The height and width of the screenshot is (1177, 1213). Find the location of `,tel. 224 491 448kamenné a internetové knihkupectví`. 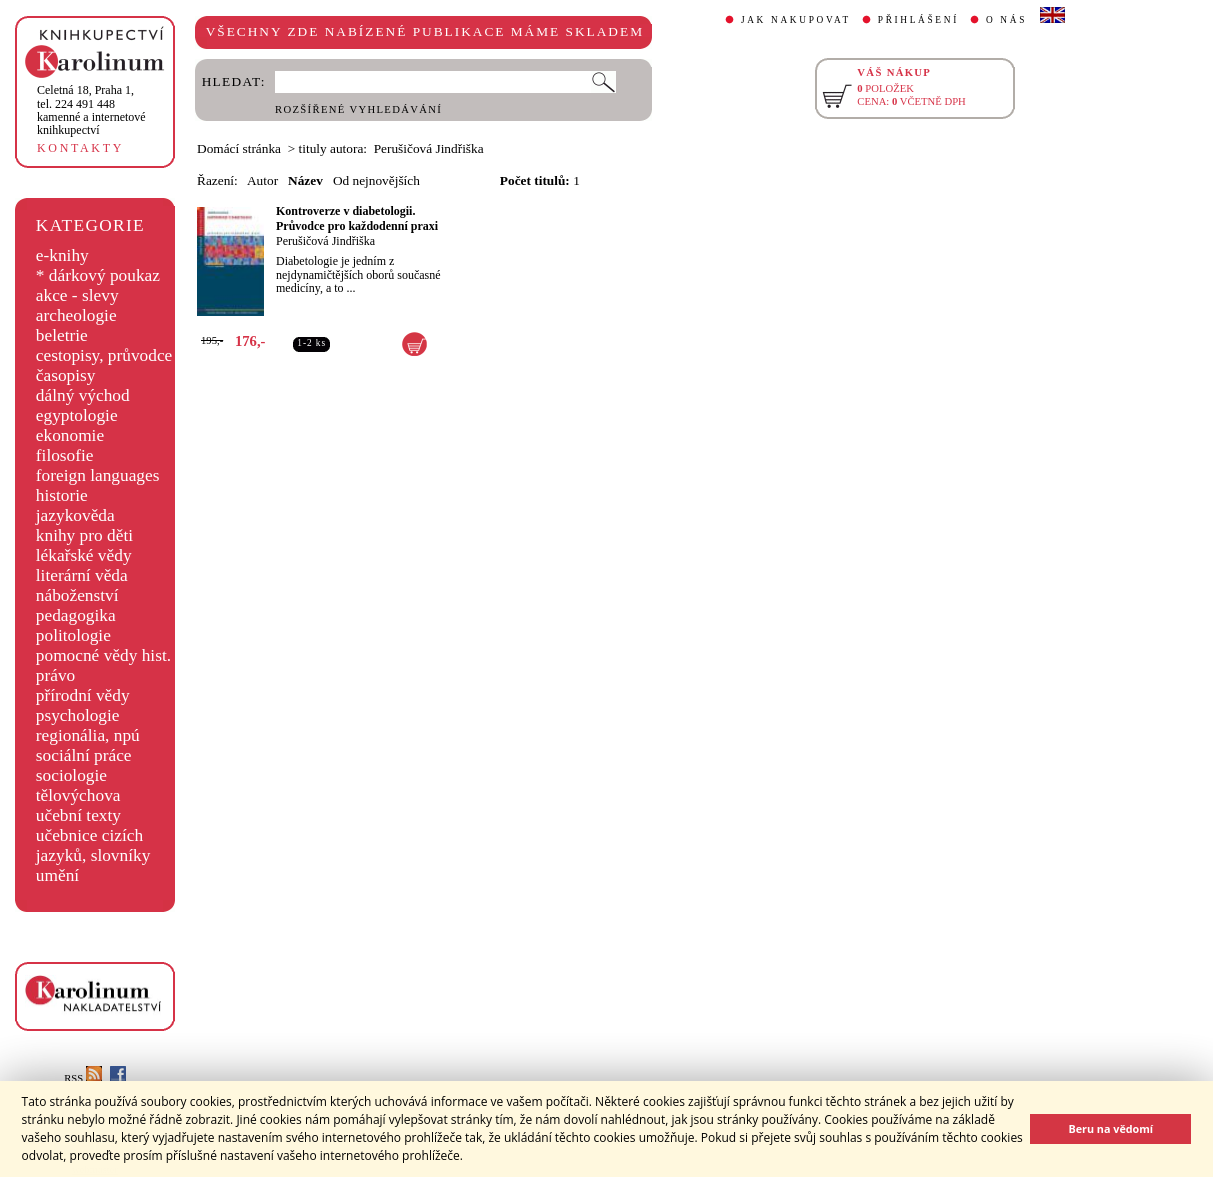

,tel. 224 491 448kamenné a internetové knihkupectví is located at coordinates (91, 110).